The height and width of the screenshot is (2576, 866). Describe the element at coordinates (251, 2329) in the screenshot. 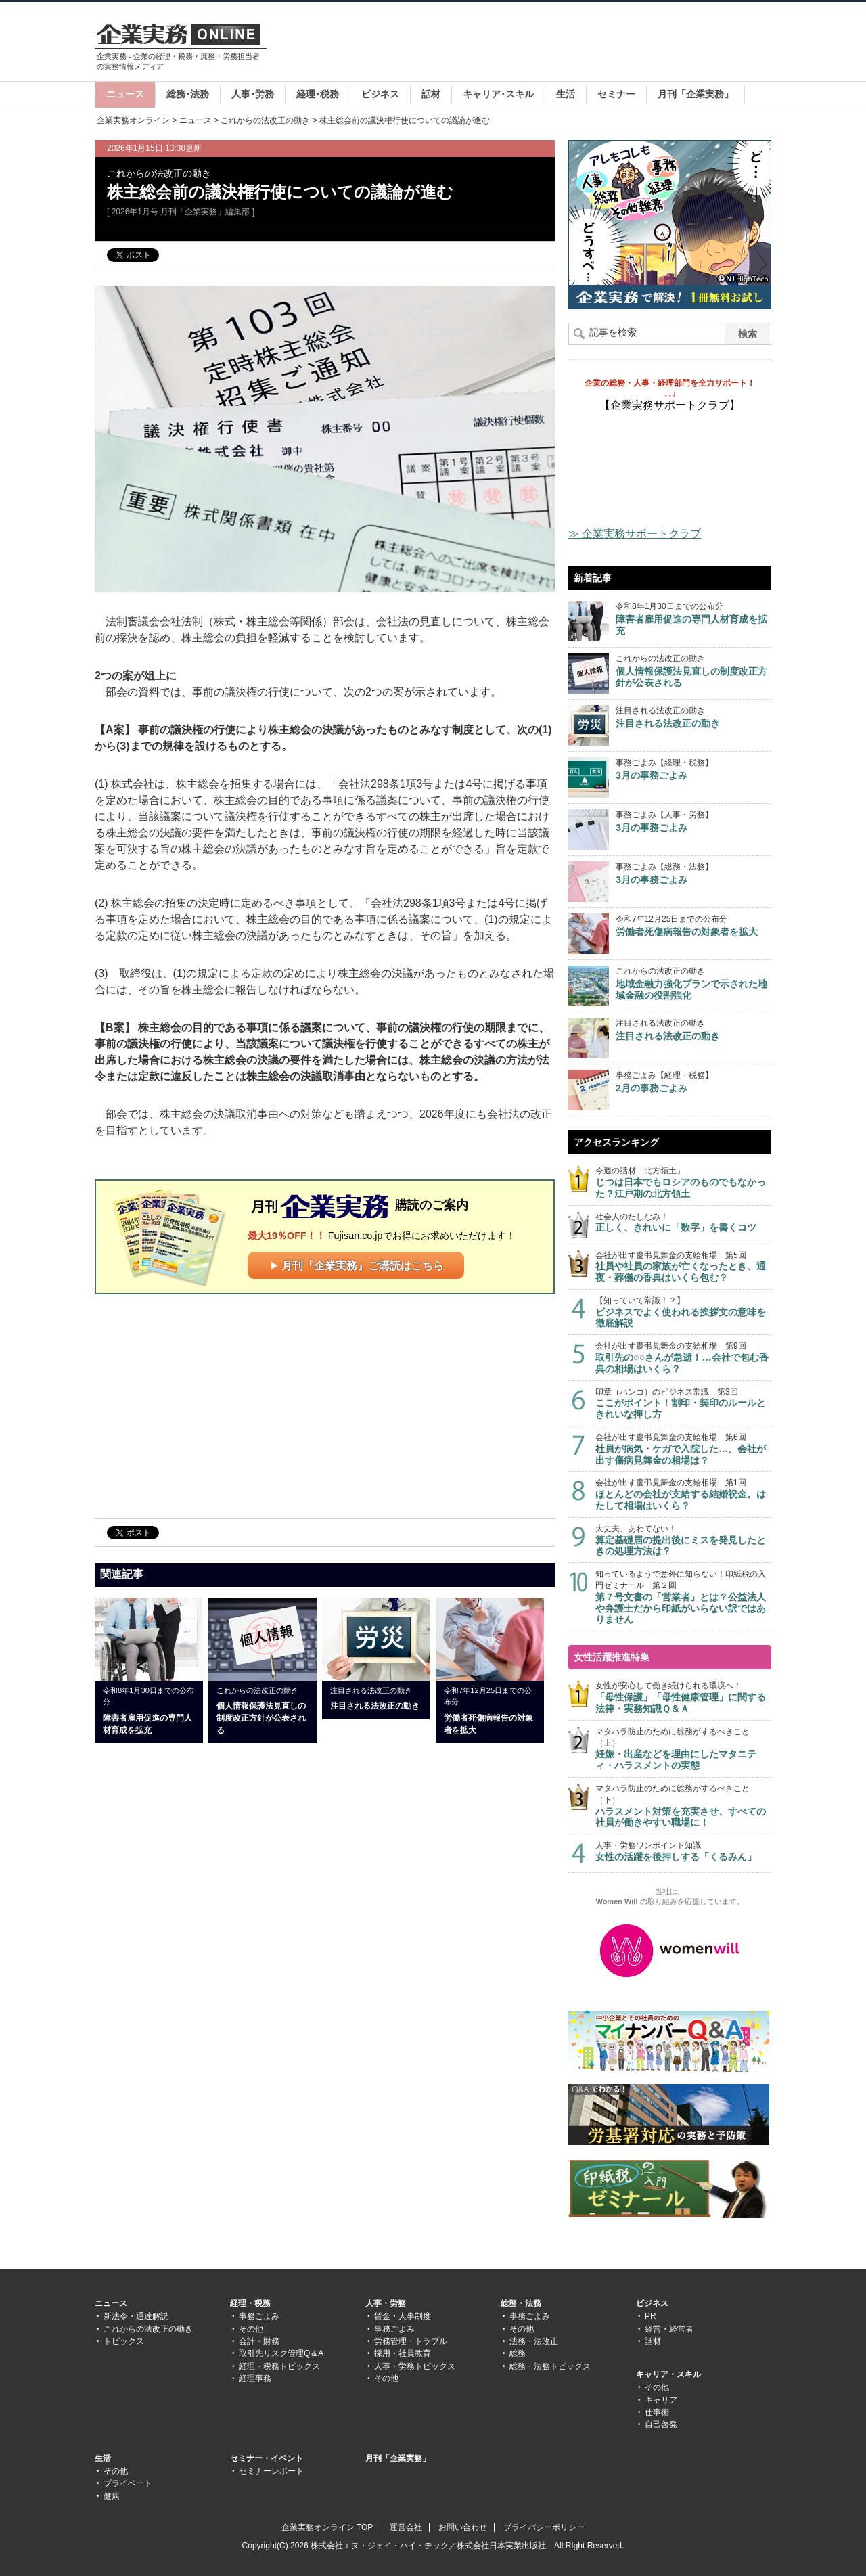

I see `その他` at that location.